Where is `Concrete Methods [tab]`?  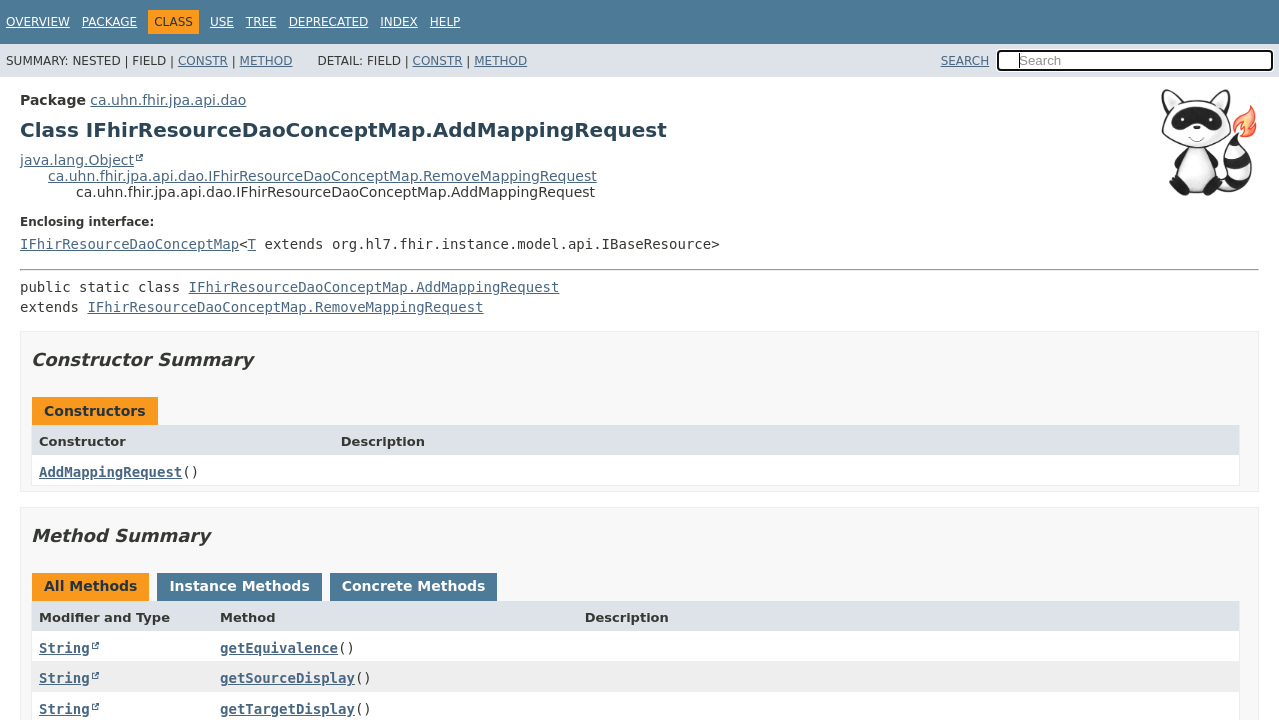
Concrete Methods [tab] is located at coordinates (414, 586).